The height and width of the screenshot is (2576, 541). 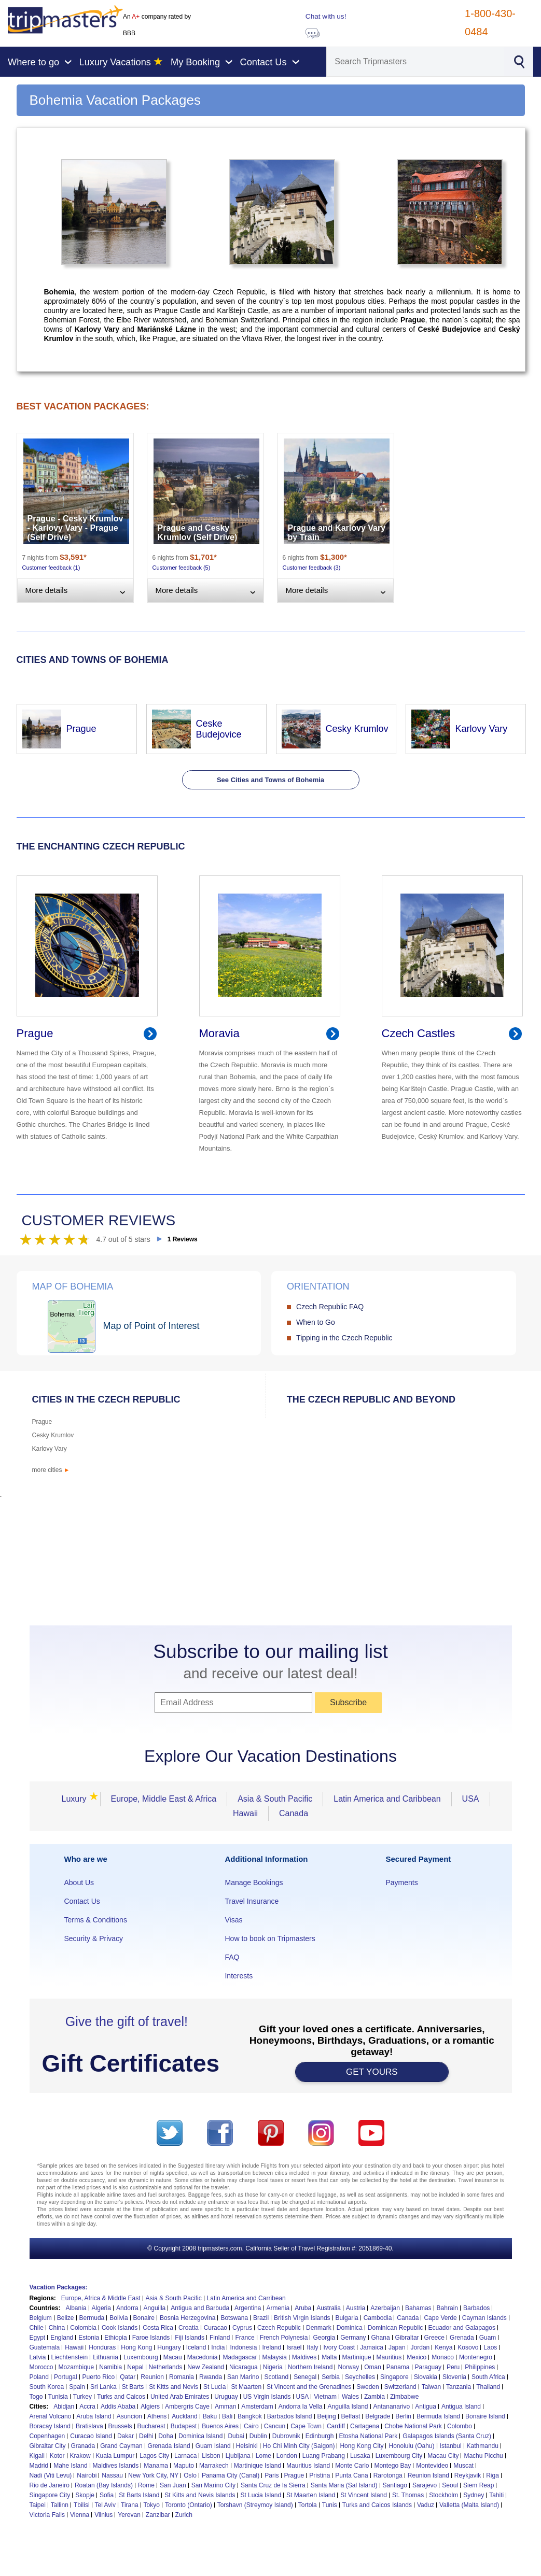 What do you see at coordinates (310, 2495) in the screenshot?
I see `St Maarten Island` at bounding box center [310, 2495].